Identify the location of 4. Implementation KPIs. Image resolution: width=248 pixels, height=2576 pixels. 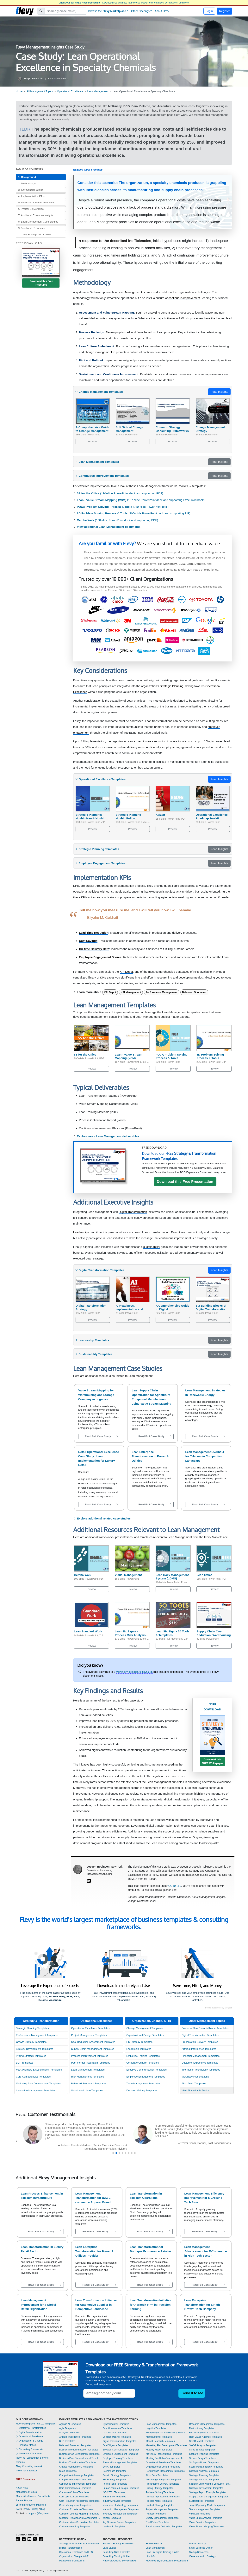
(31, 196).